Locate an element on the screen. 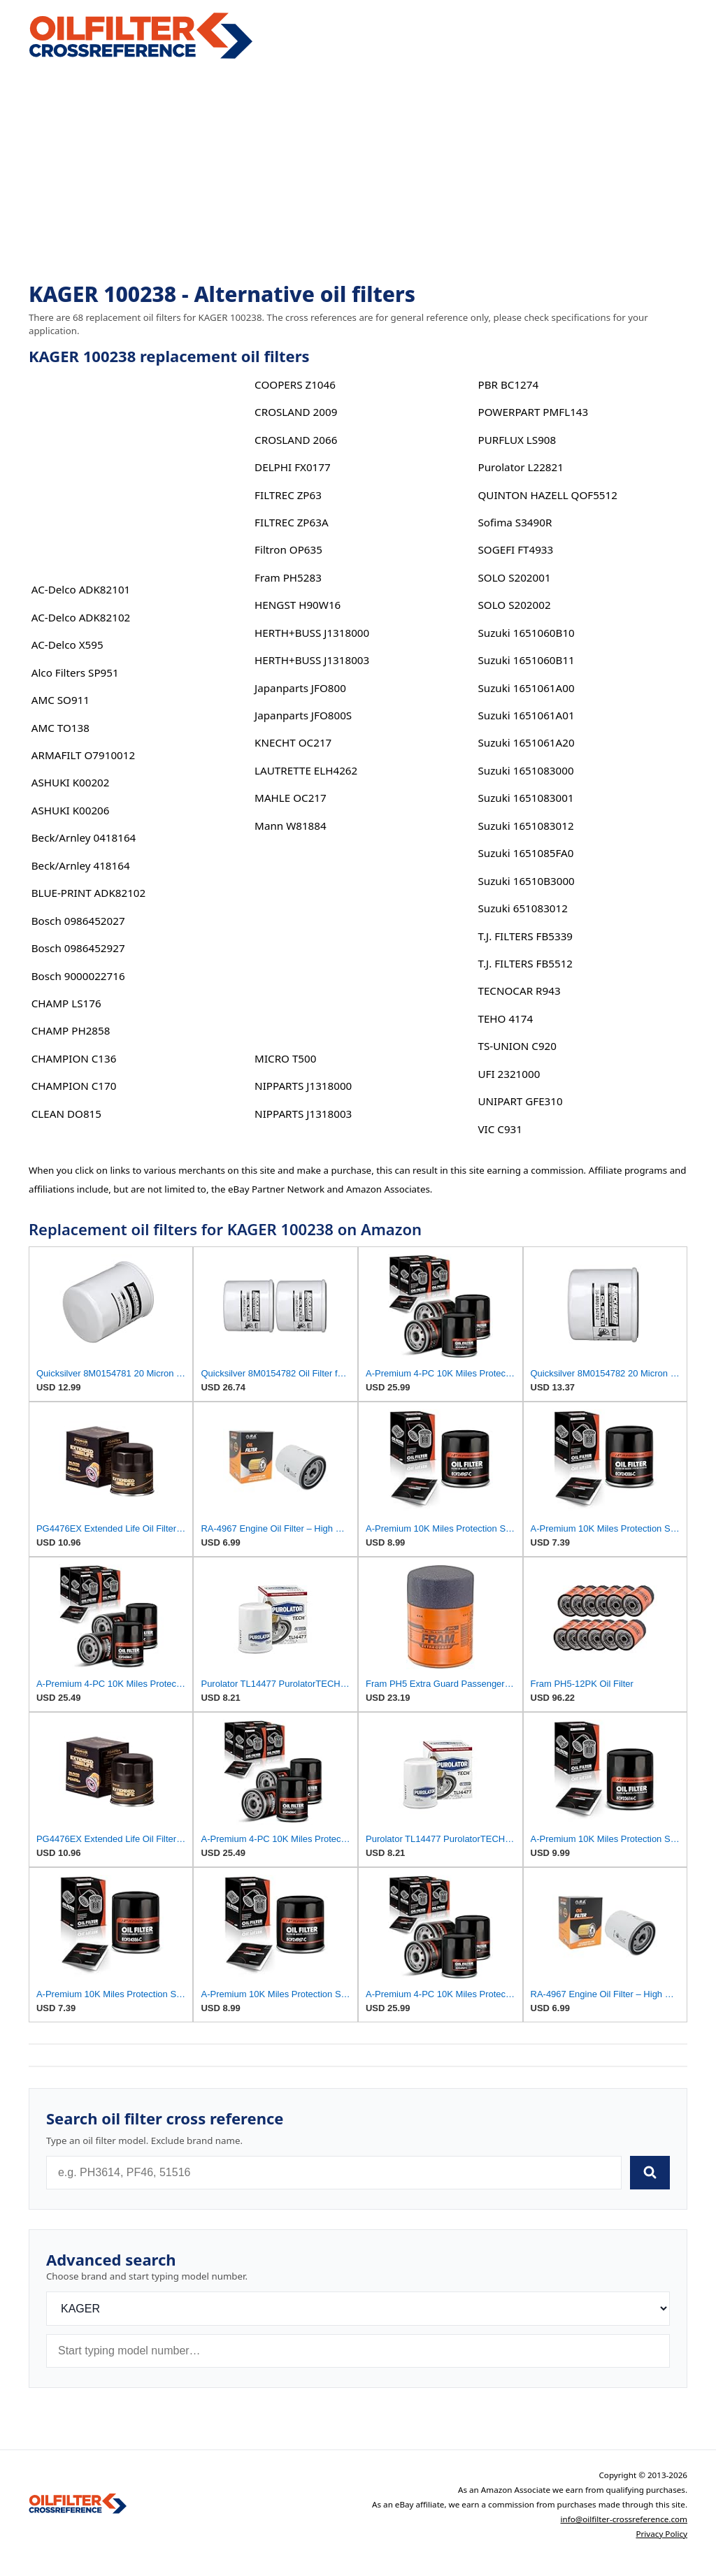 Image resolution: width=716 pixels, height=2576 pixels. HENGST H90W16 is located at coordinates (298, 605).